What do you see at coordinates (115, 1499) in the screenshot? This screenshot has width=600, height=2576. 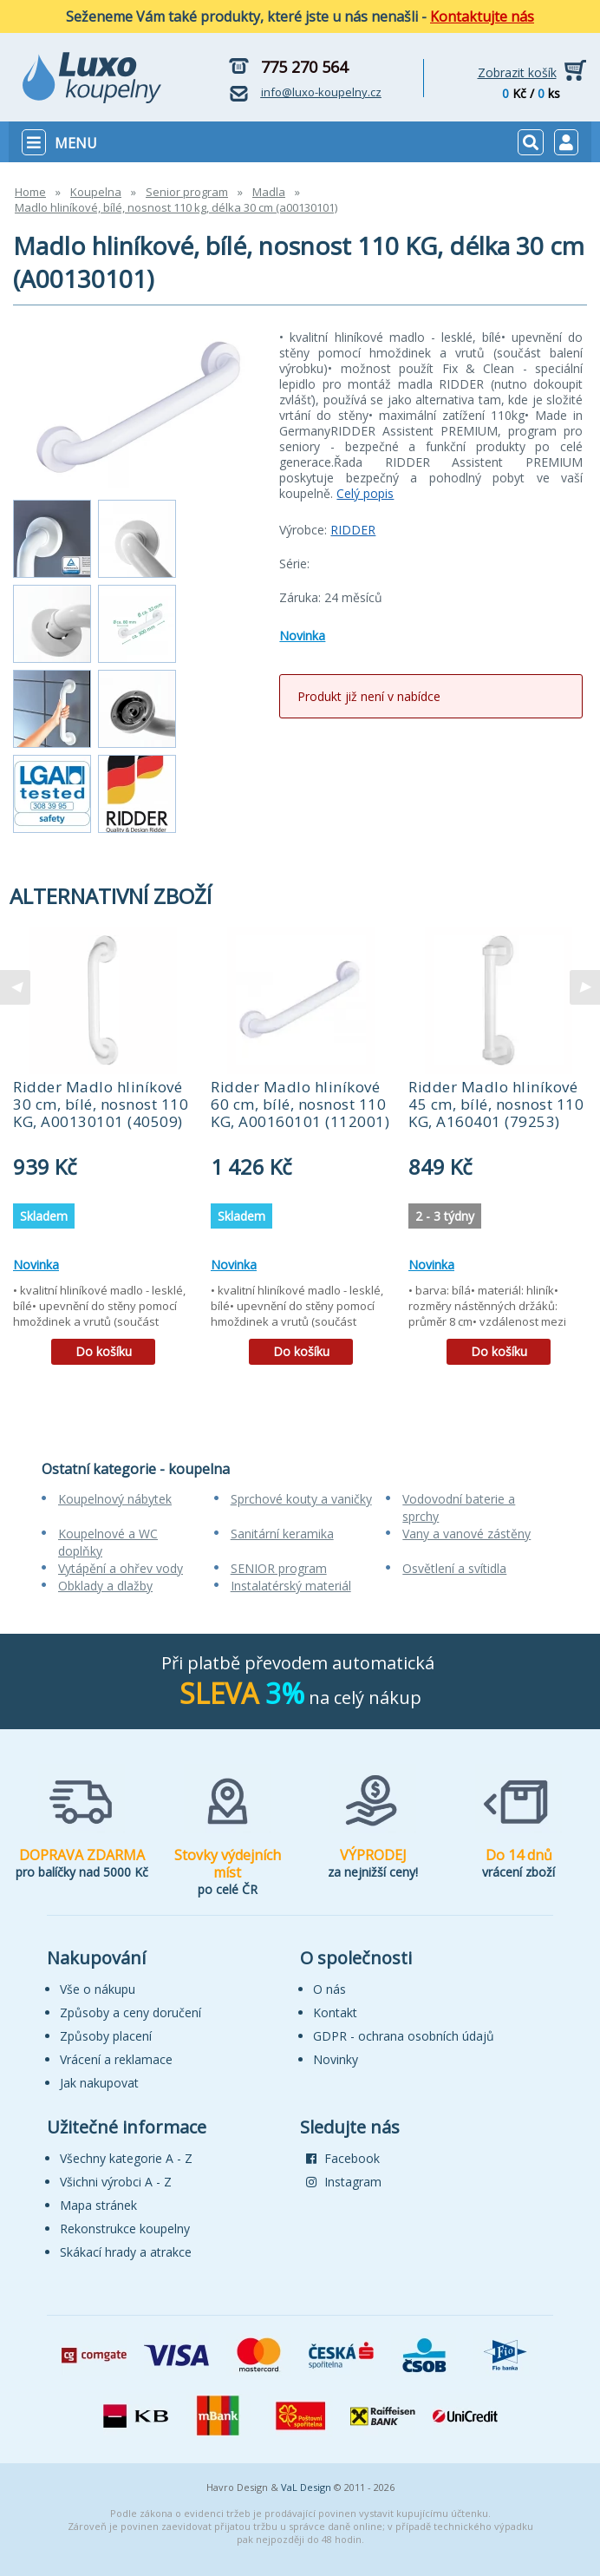 I see `Koupelnový nábytek` at bounding box center [115, 1499].